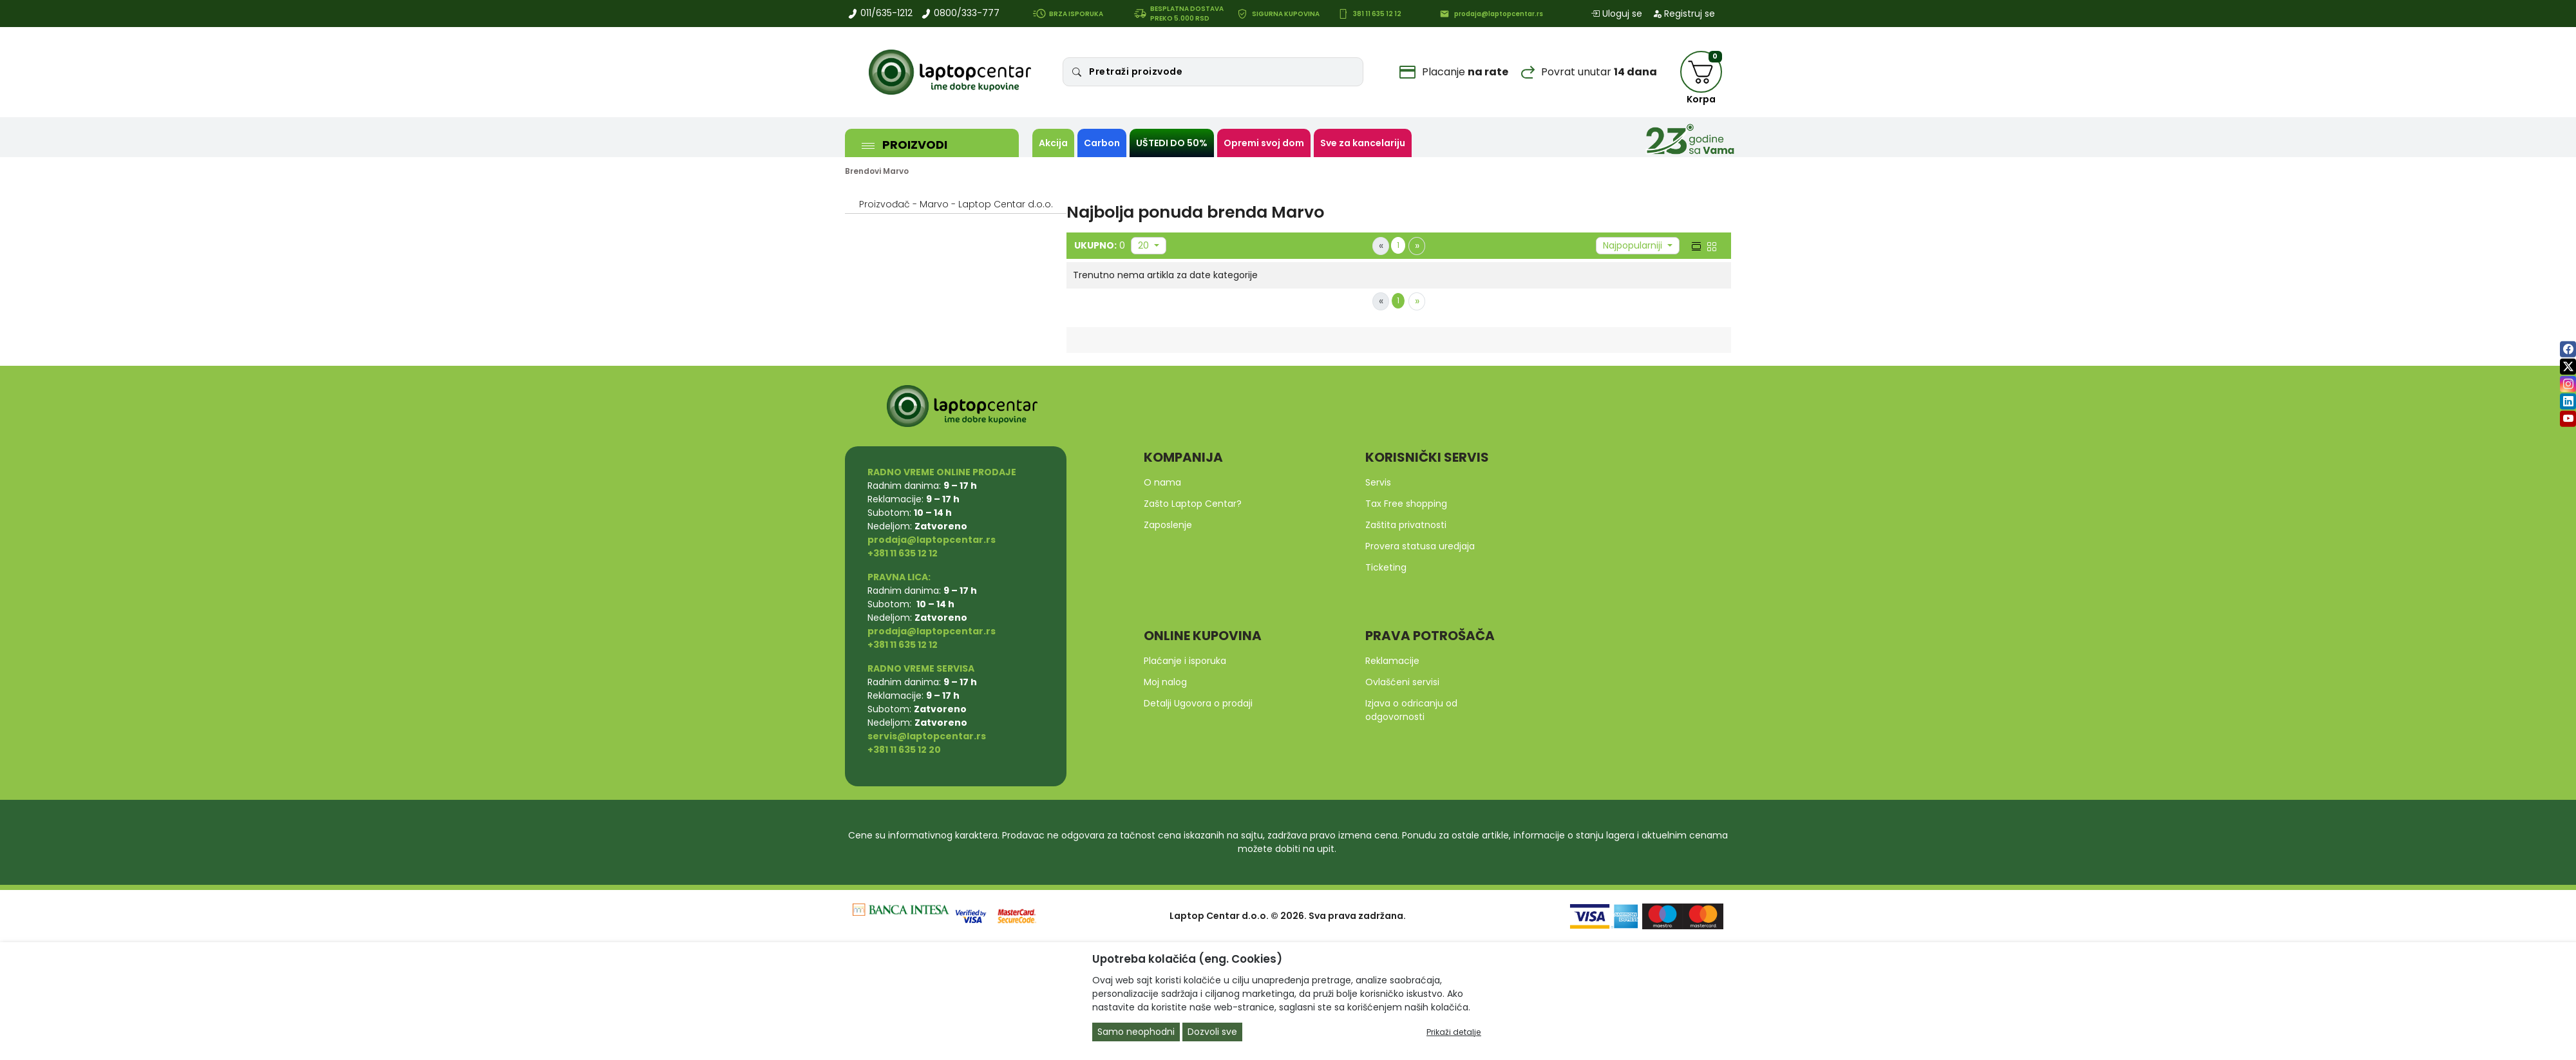 The image size is (2576, 1060). Describe the element at coordinates (1193, 503) in the screenshot. I see `Zašto Laptop Centar?` at that location.